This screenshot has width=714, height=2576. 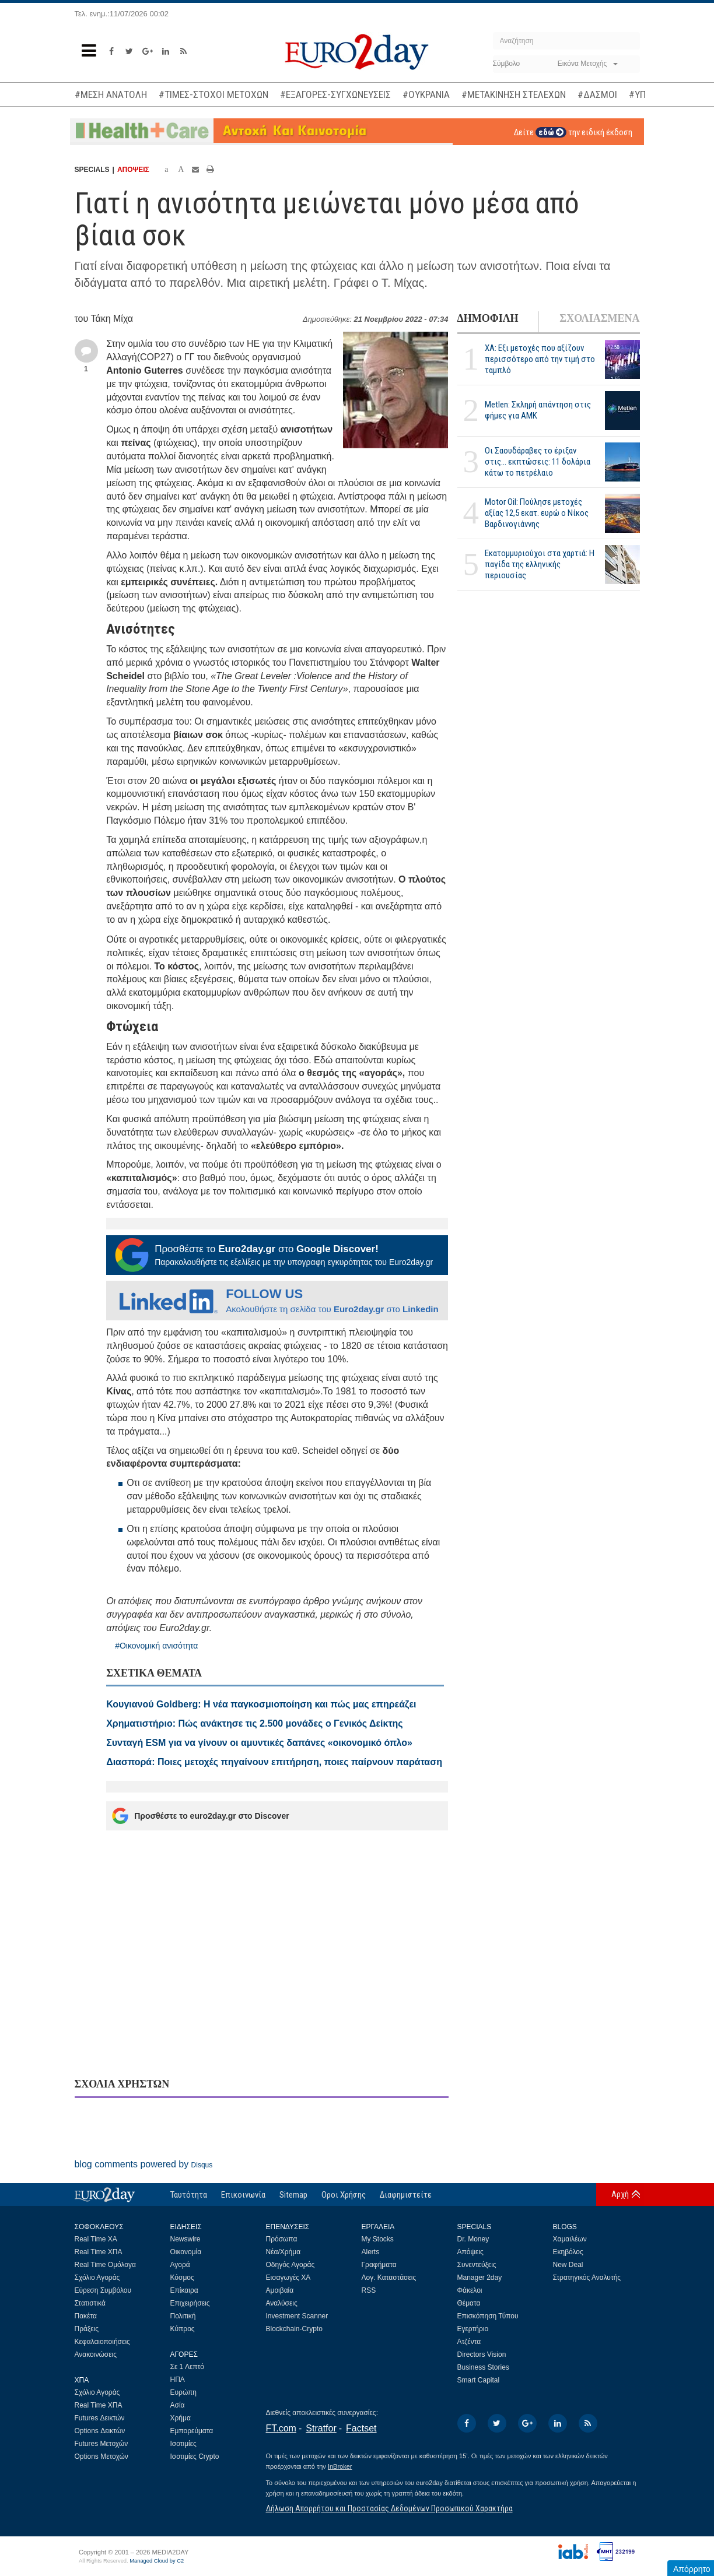 What do you see at coordinates (361, 2428) in the screenshot?
I see `Factset` at bounding box center [361, 2428].